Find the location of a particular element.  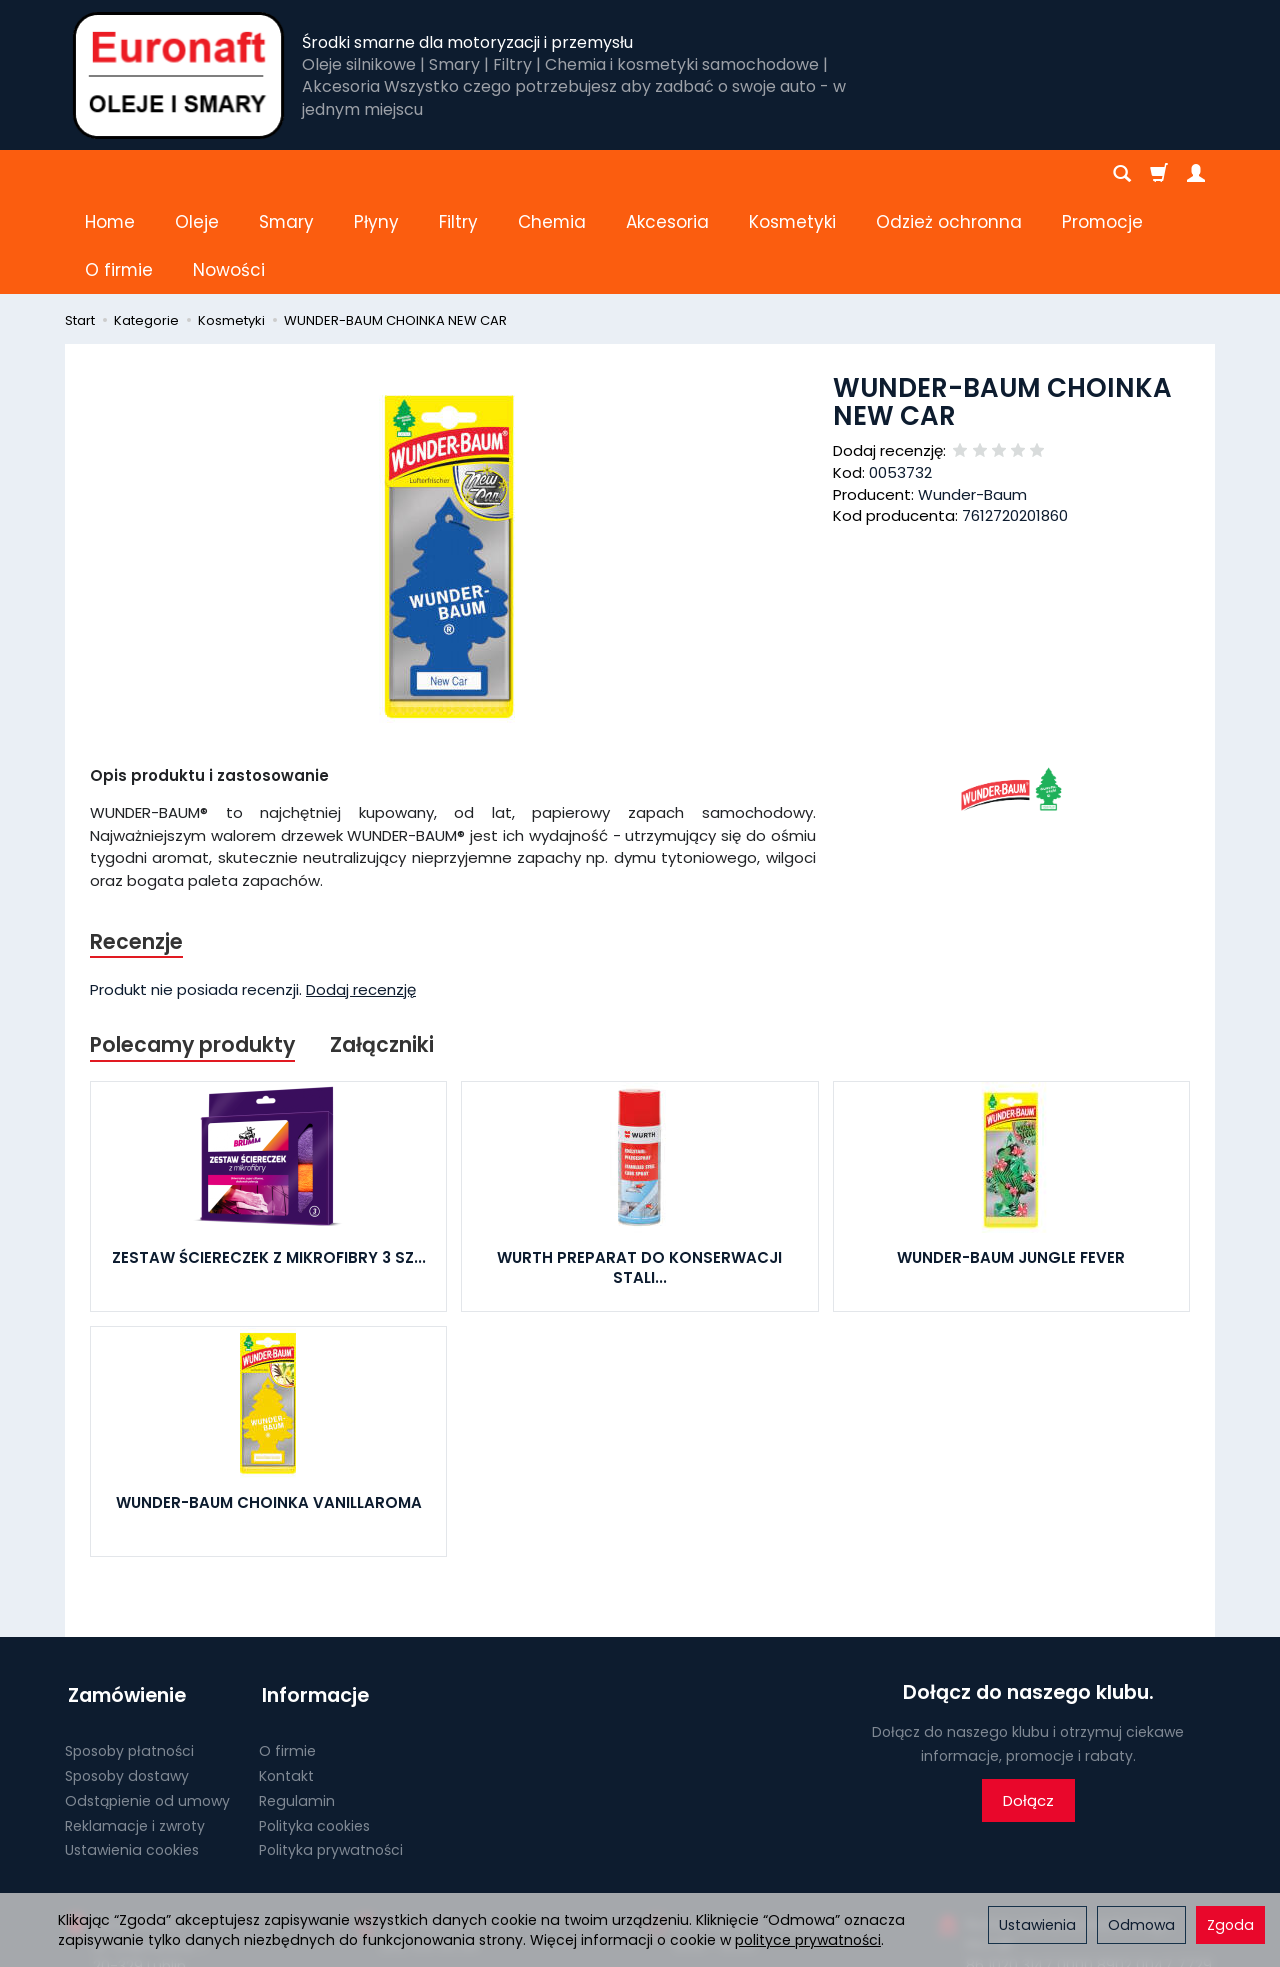

[Strona główna] is located at coordinates (178, 75).